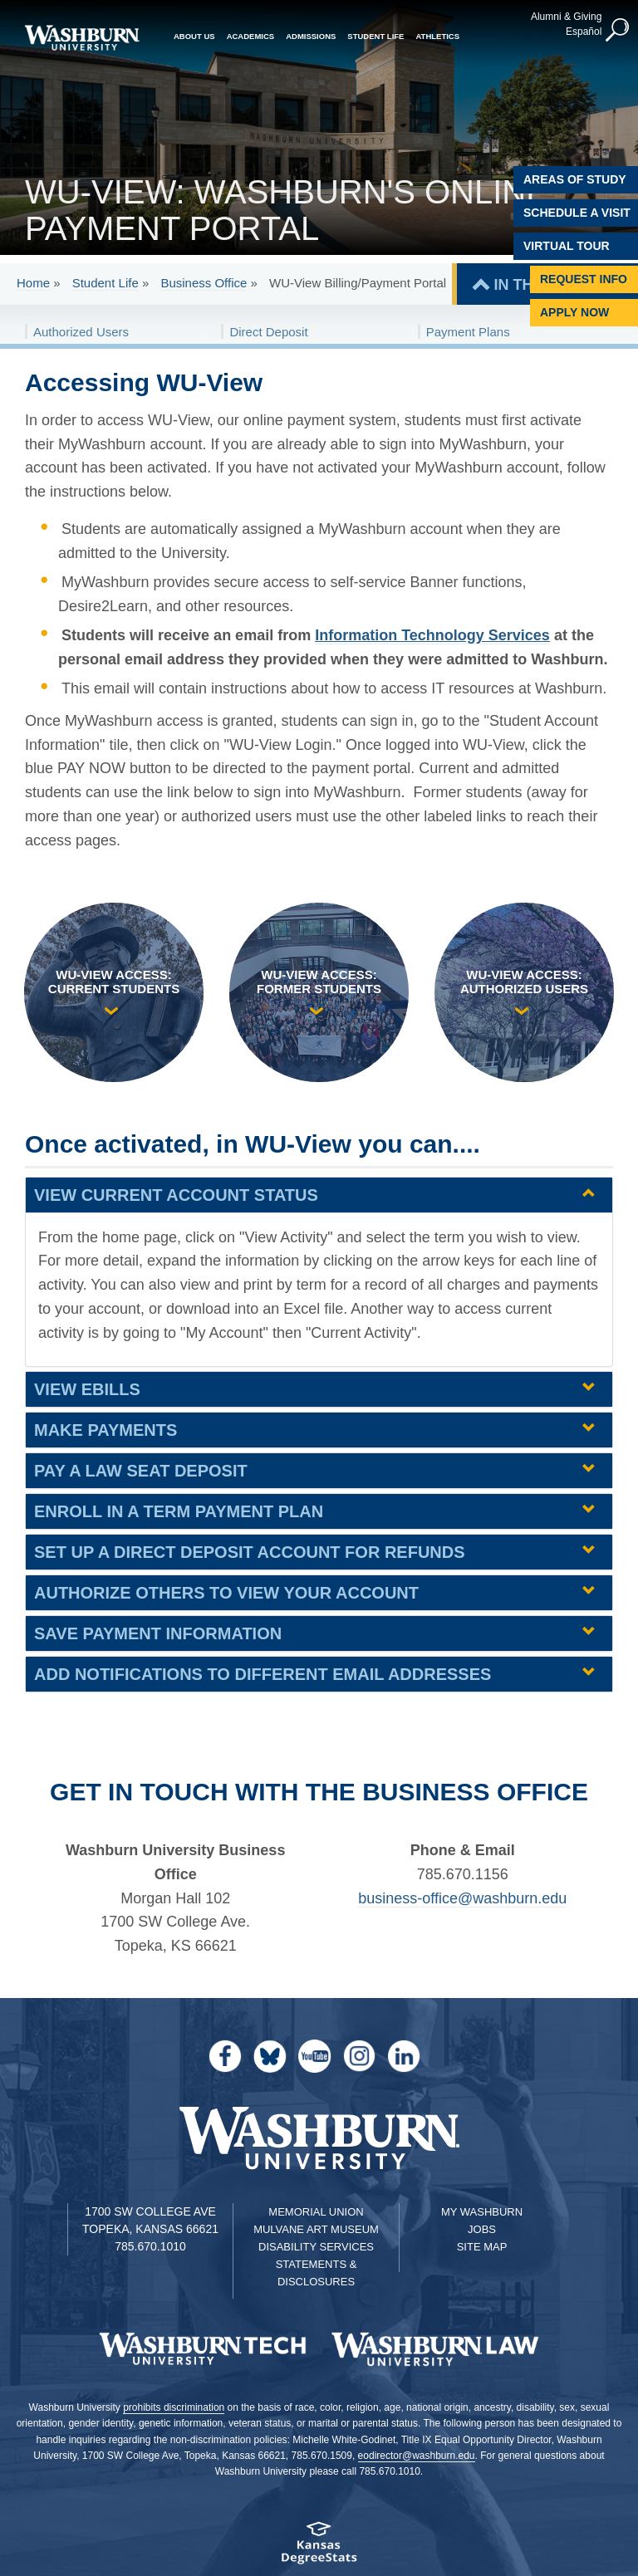 This screenshot has height=2576, width=638. What do you see at coordinates (574, 312) in the screenshot?
I see `Apply Now [Apply Now to Washburn]` at bounding box center [574, 312].